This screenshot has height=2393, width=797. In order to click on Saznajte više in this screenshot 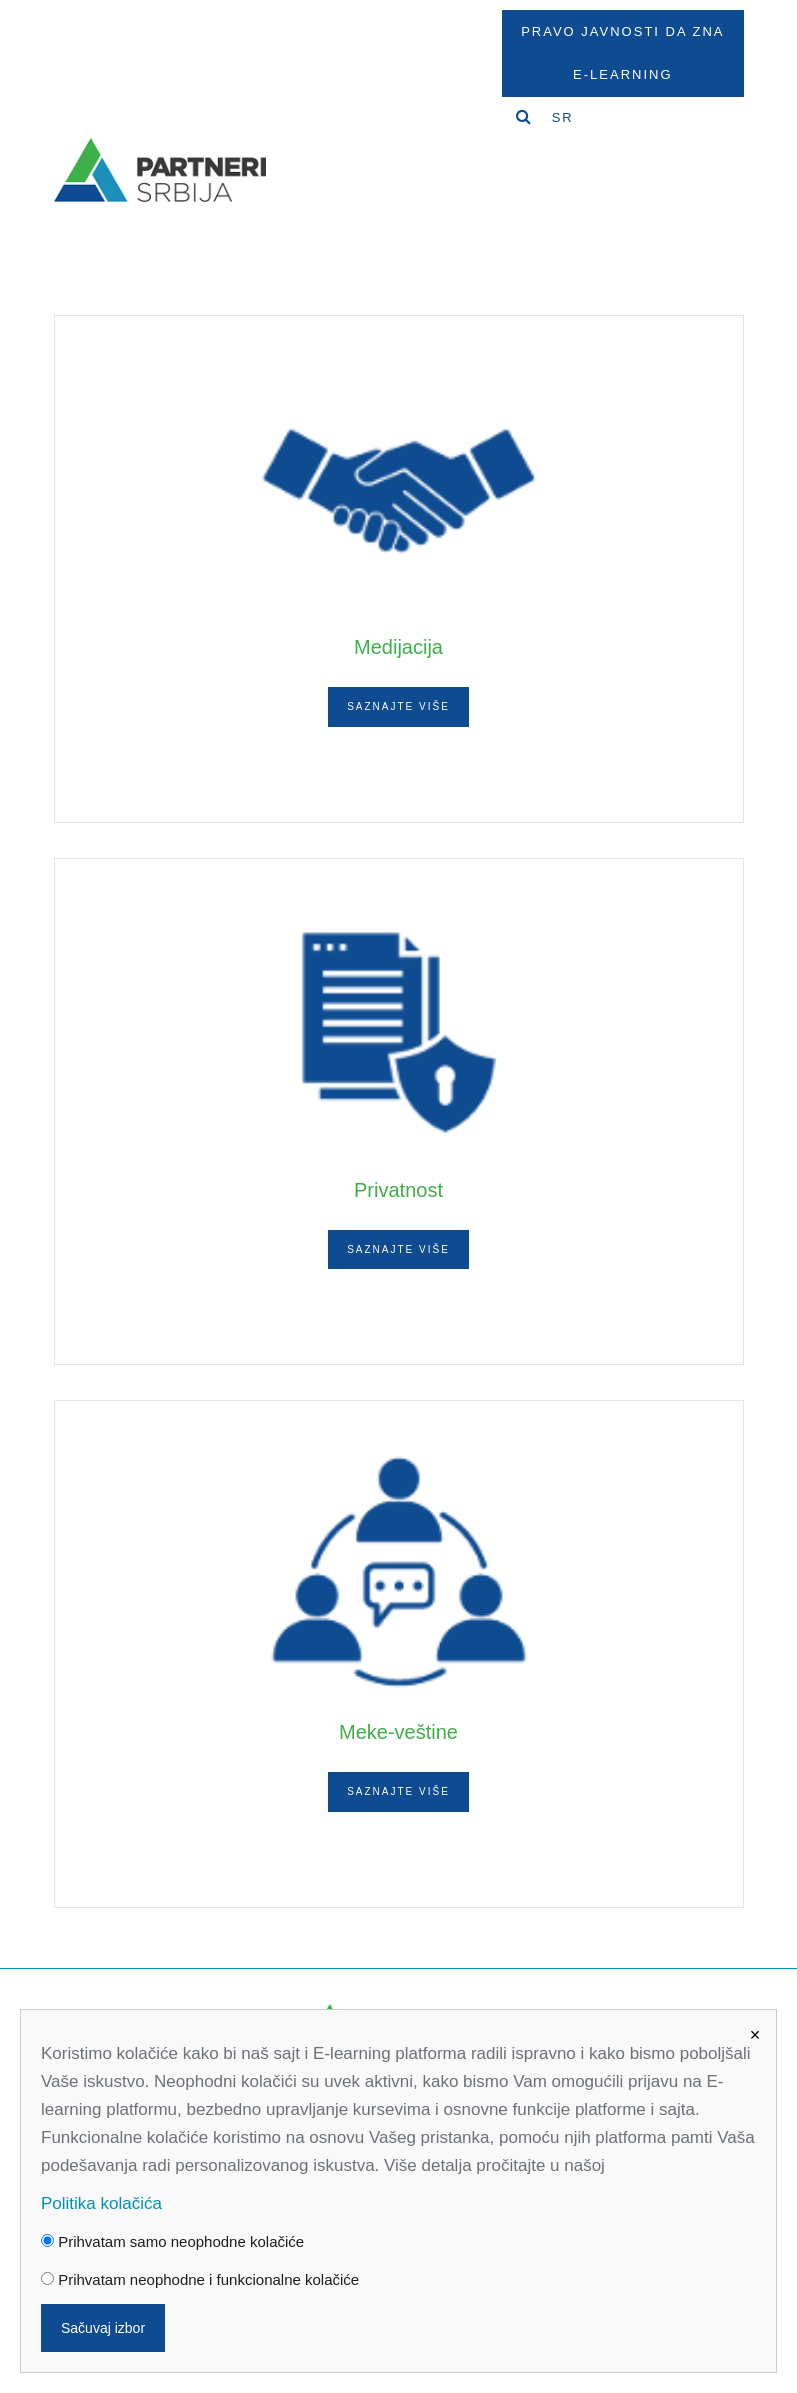, I will do `click(398, 706)`.